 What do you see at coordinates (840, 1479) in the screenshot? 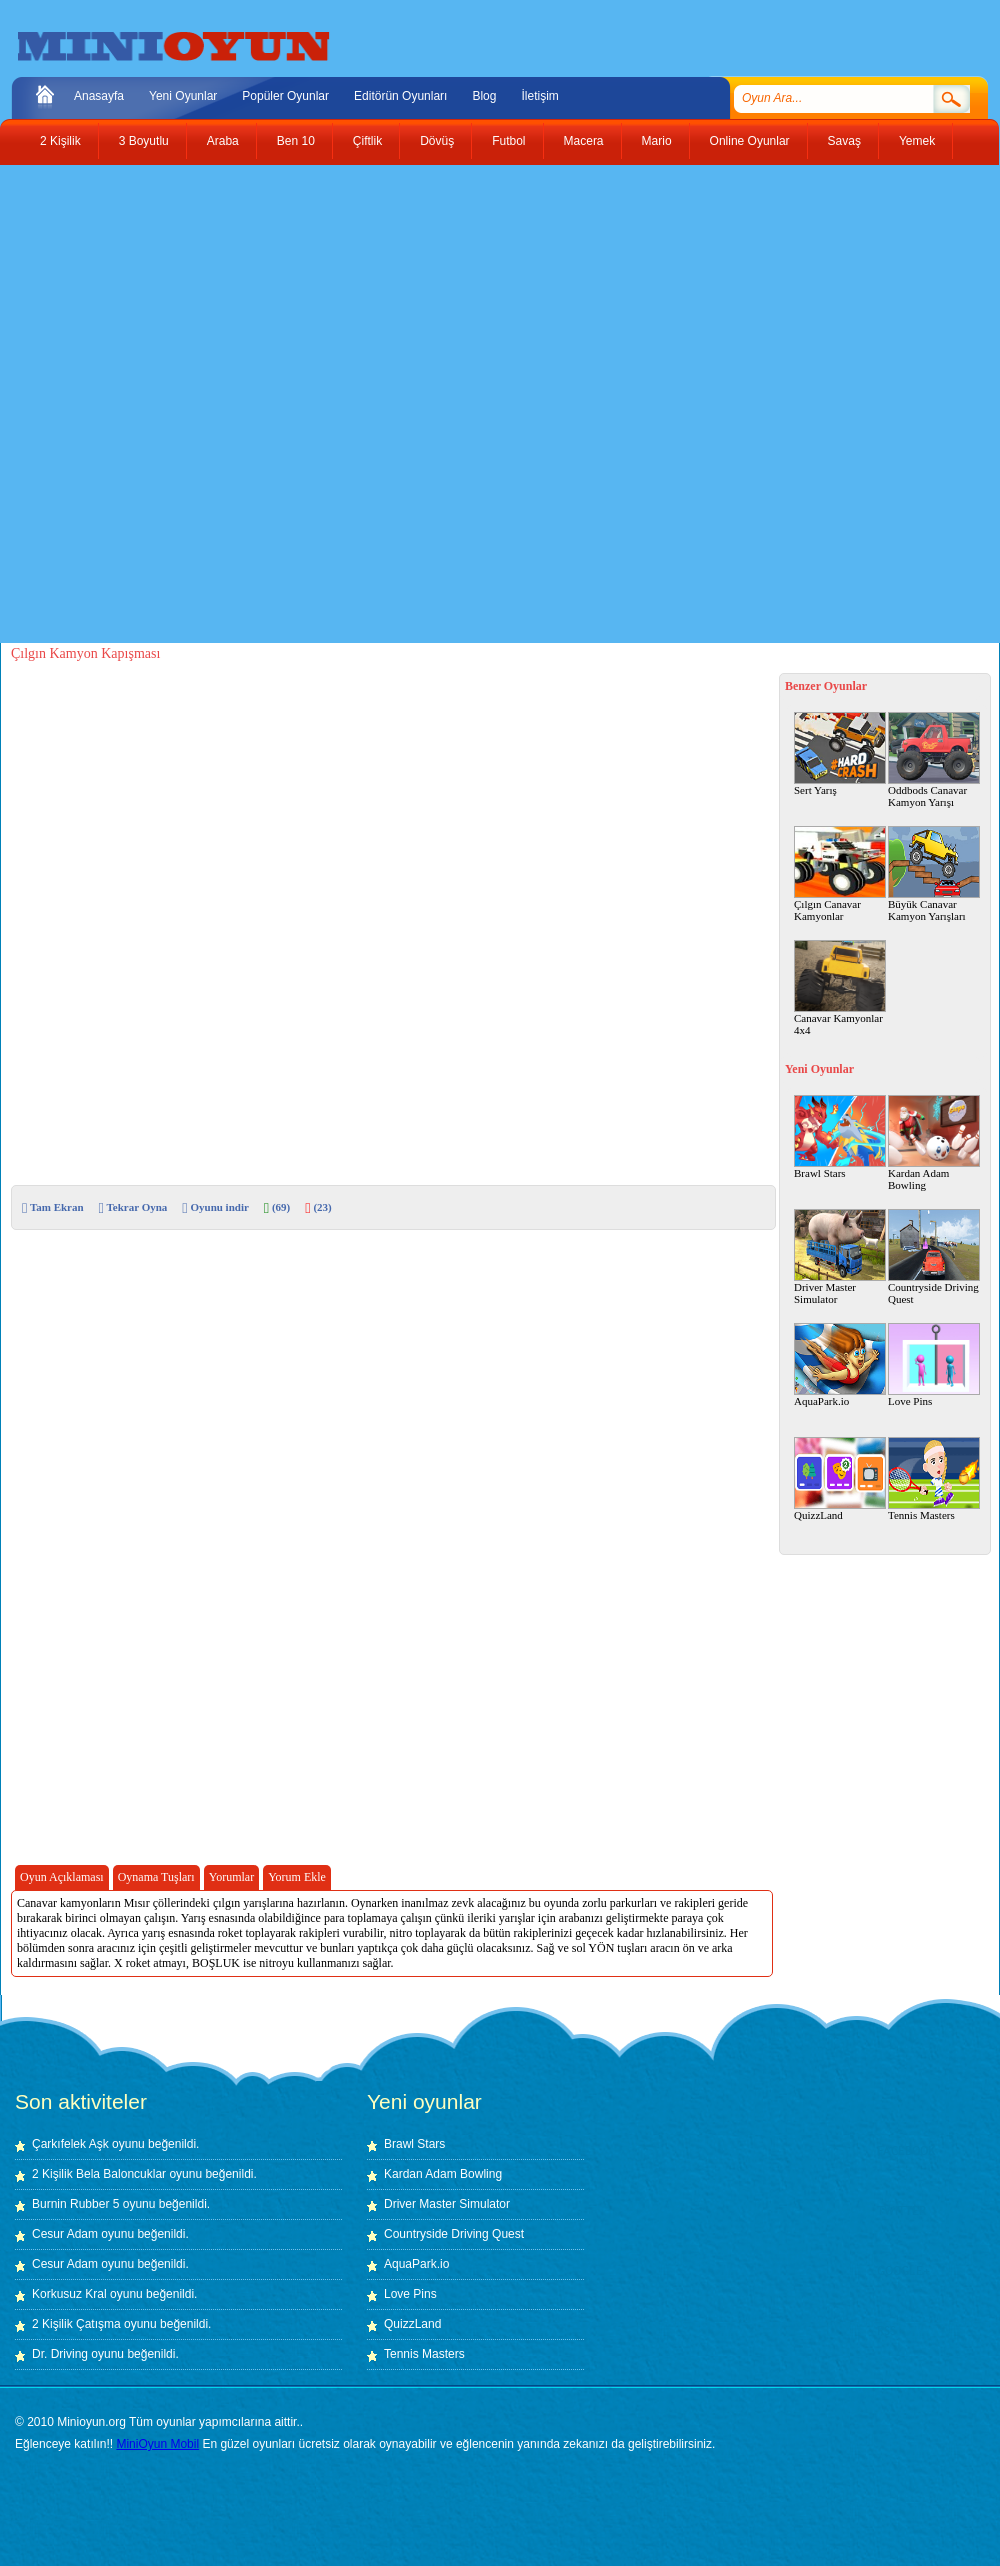
I see `QuizzLand` at bounding box center [840, 1479].